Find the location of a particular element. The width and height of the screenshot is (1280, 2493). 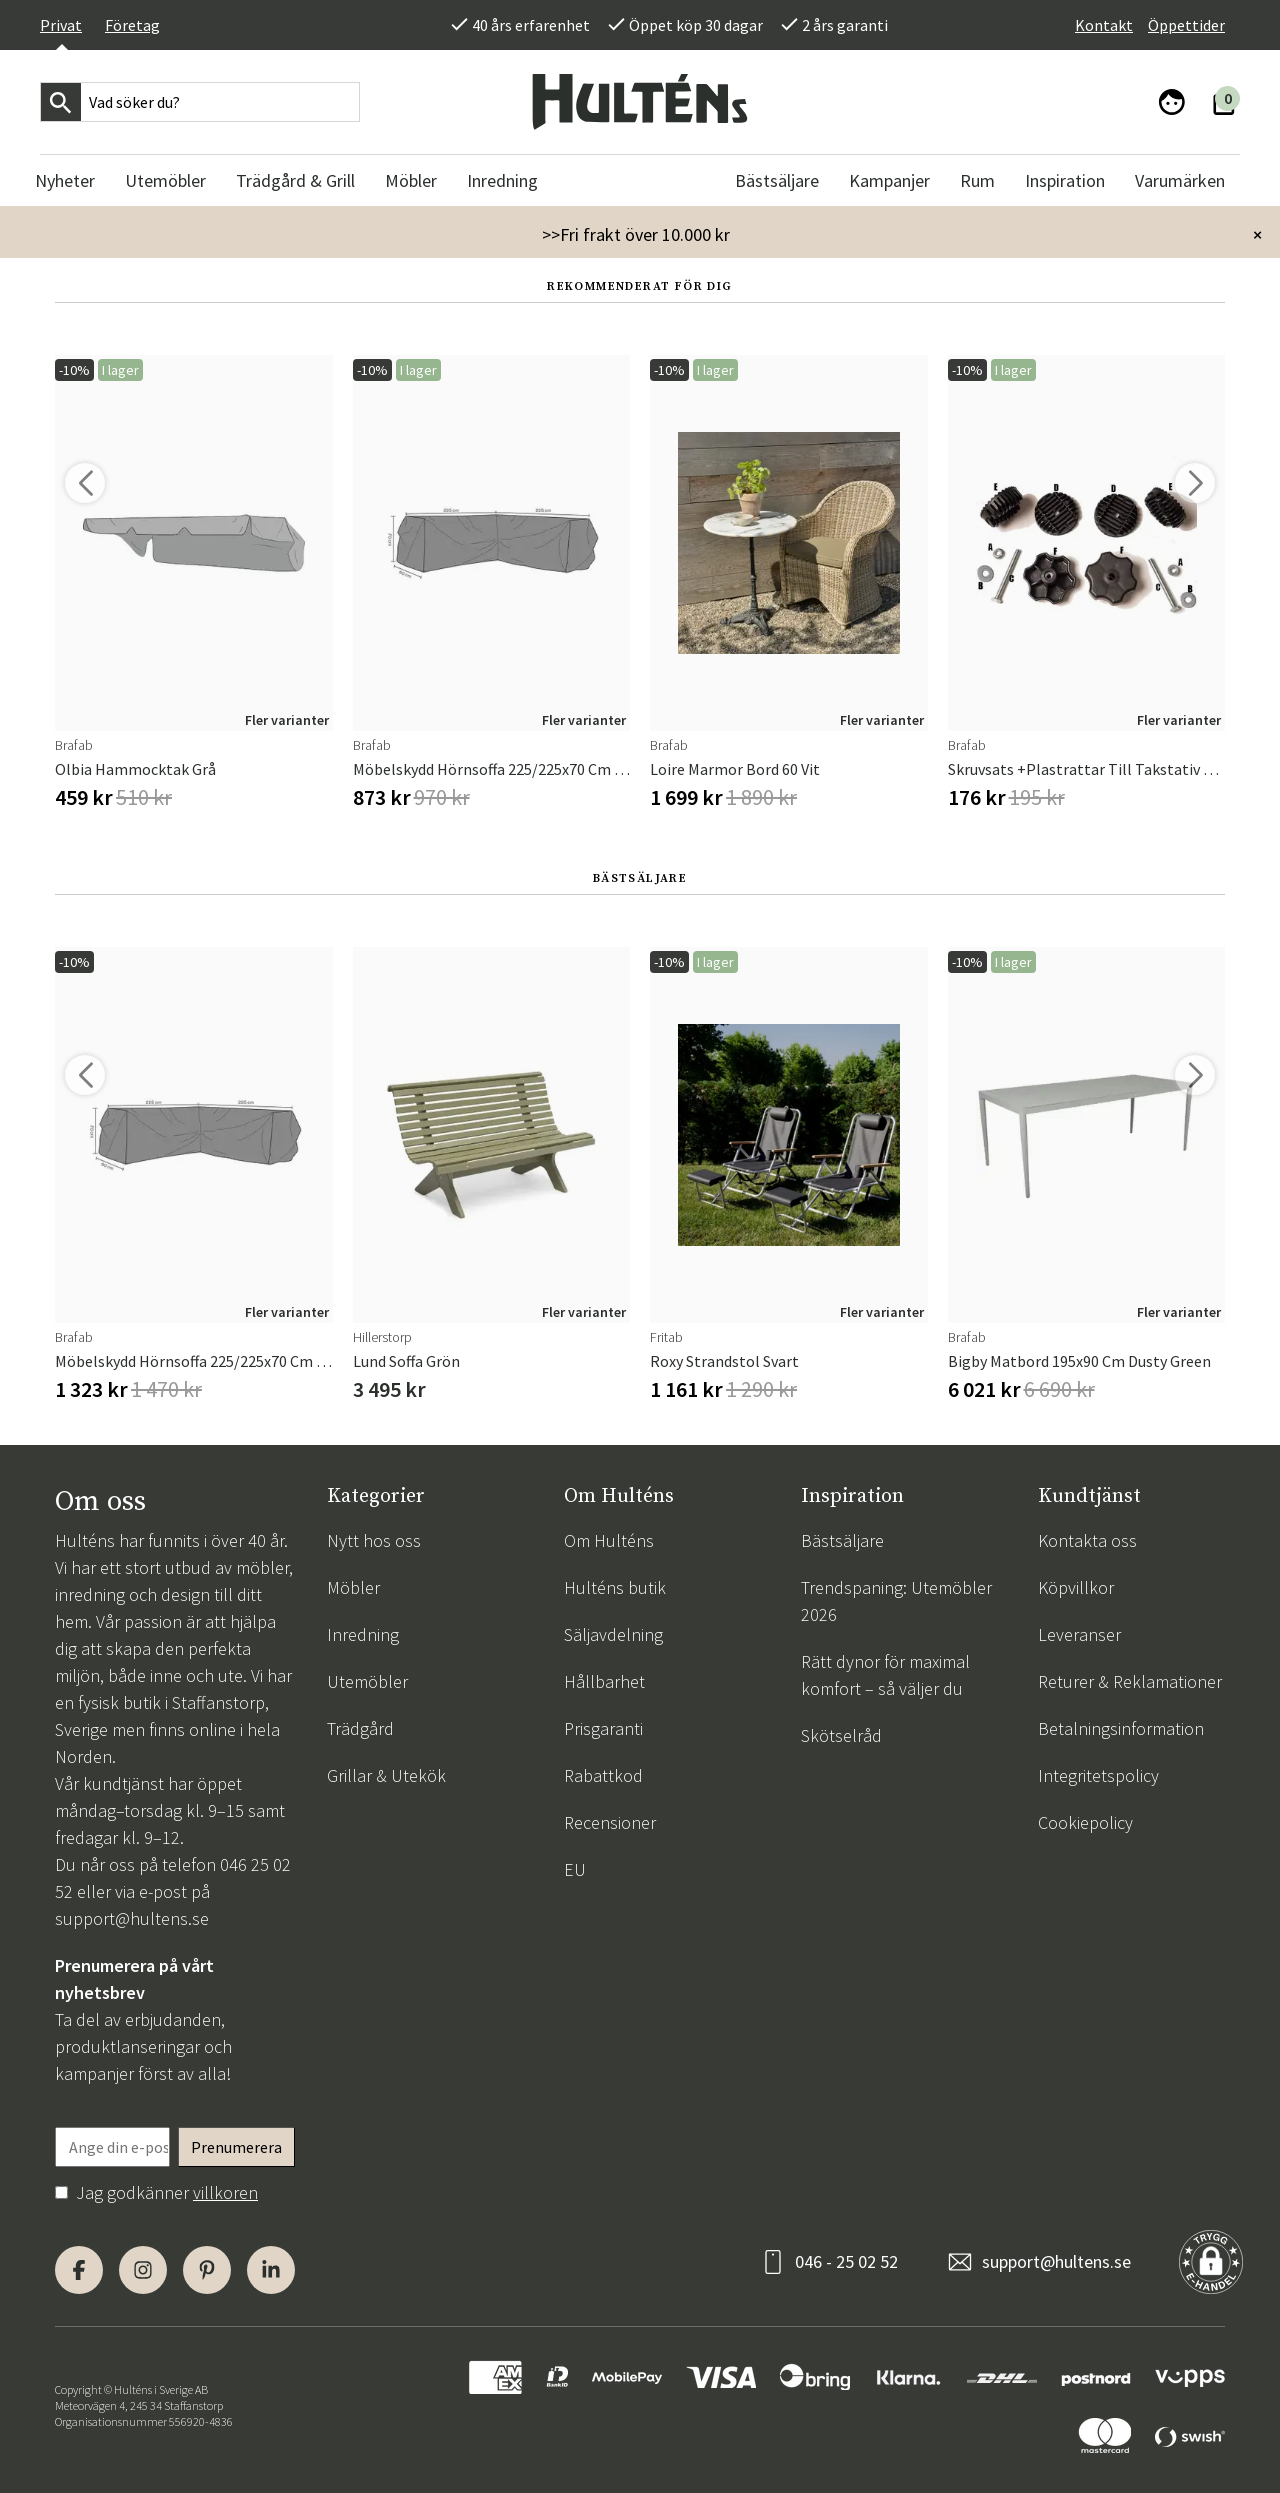

support@hultens.se is located at coordinates (132, 1918).